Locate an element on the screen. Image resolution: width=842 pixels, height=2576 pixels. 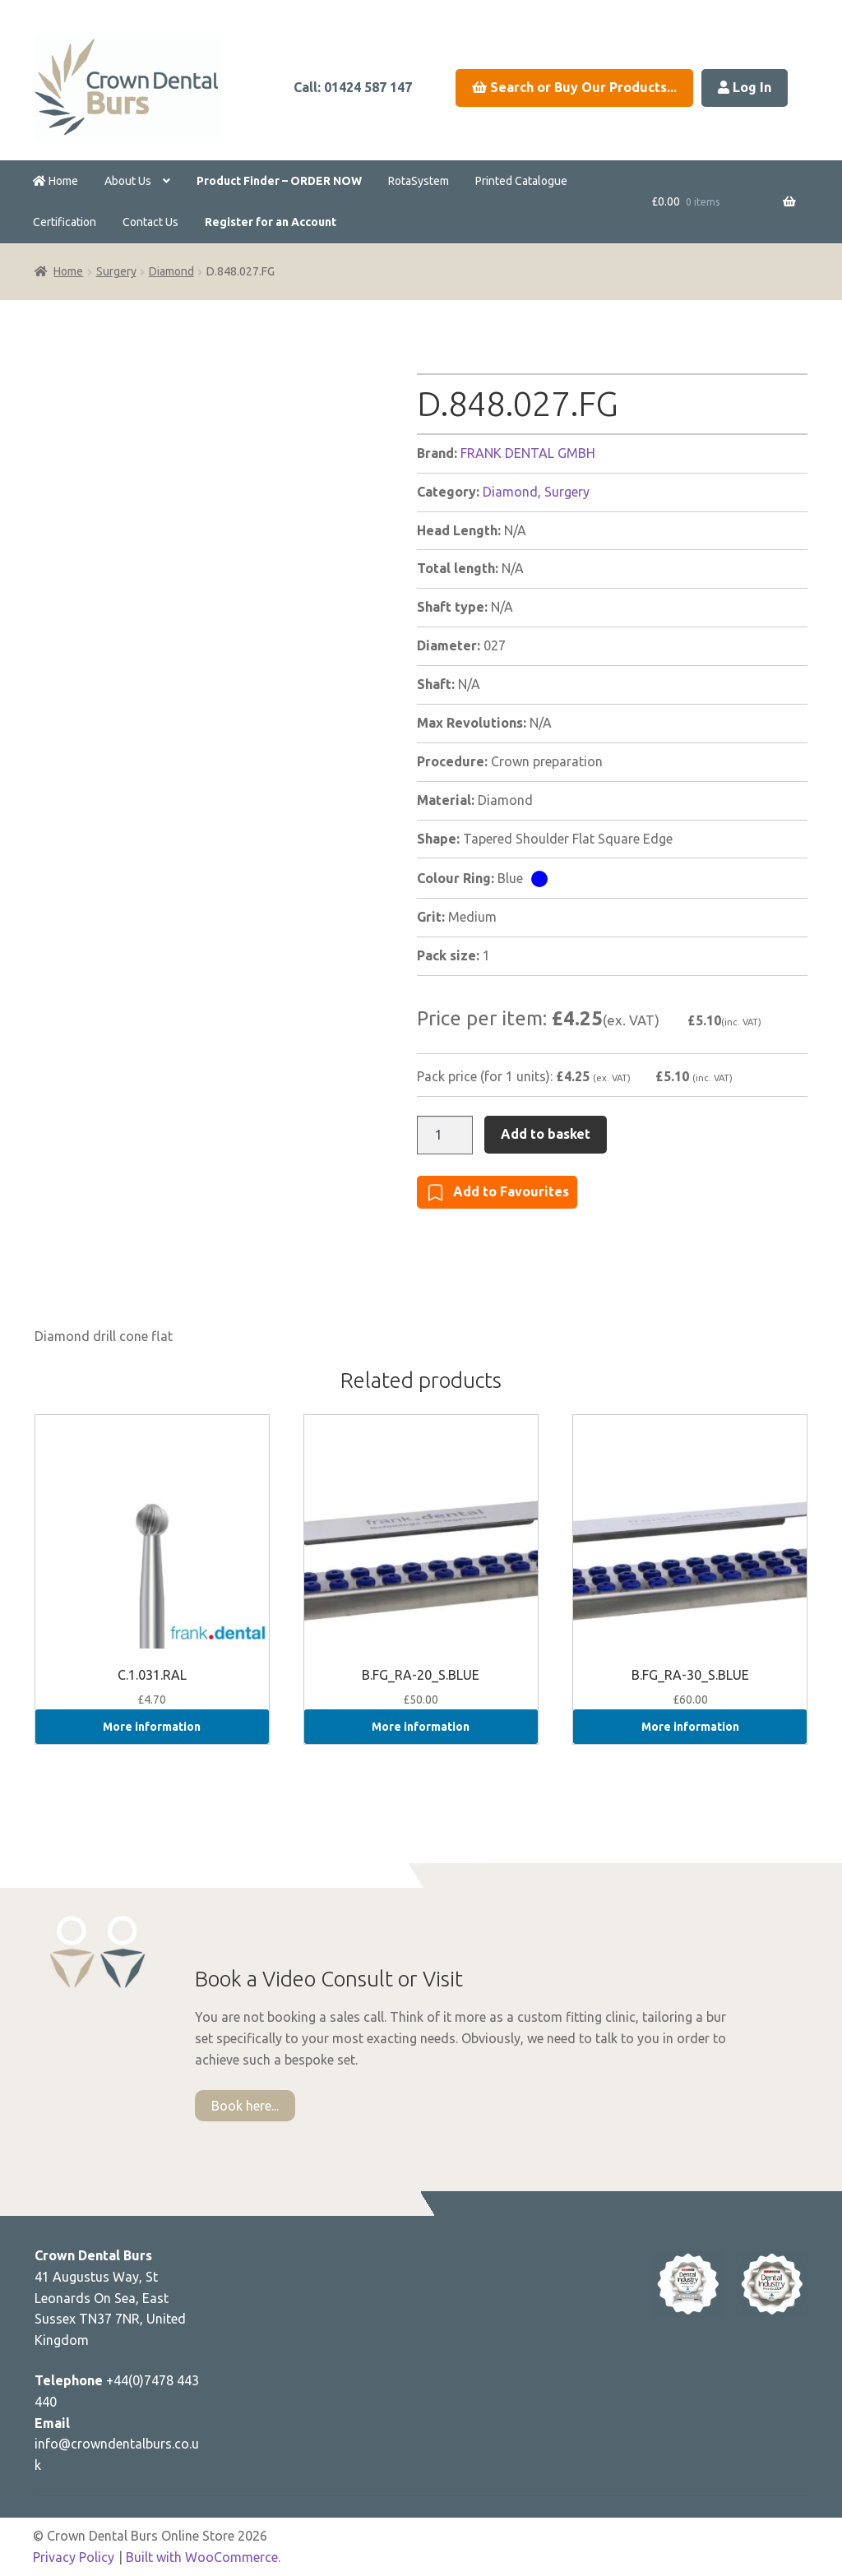
Printed Catalogue is located at coordinates (521, 180).